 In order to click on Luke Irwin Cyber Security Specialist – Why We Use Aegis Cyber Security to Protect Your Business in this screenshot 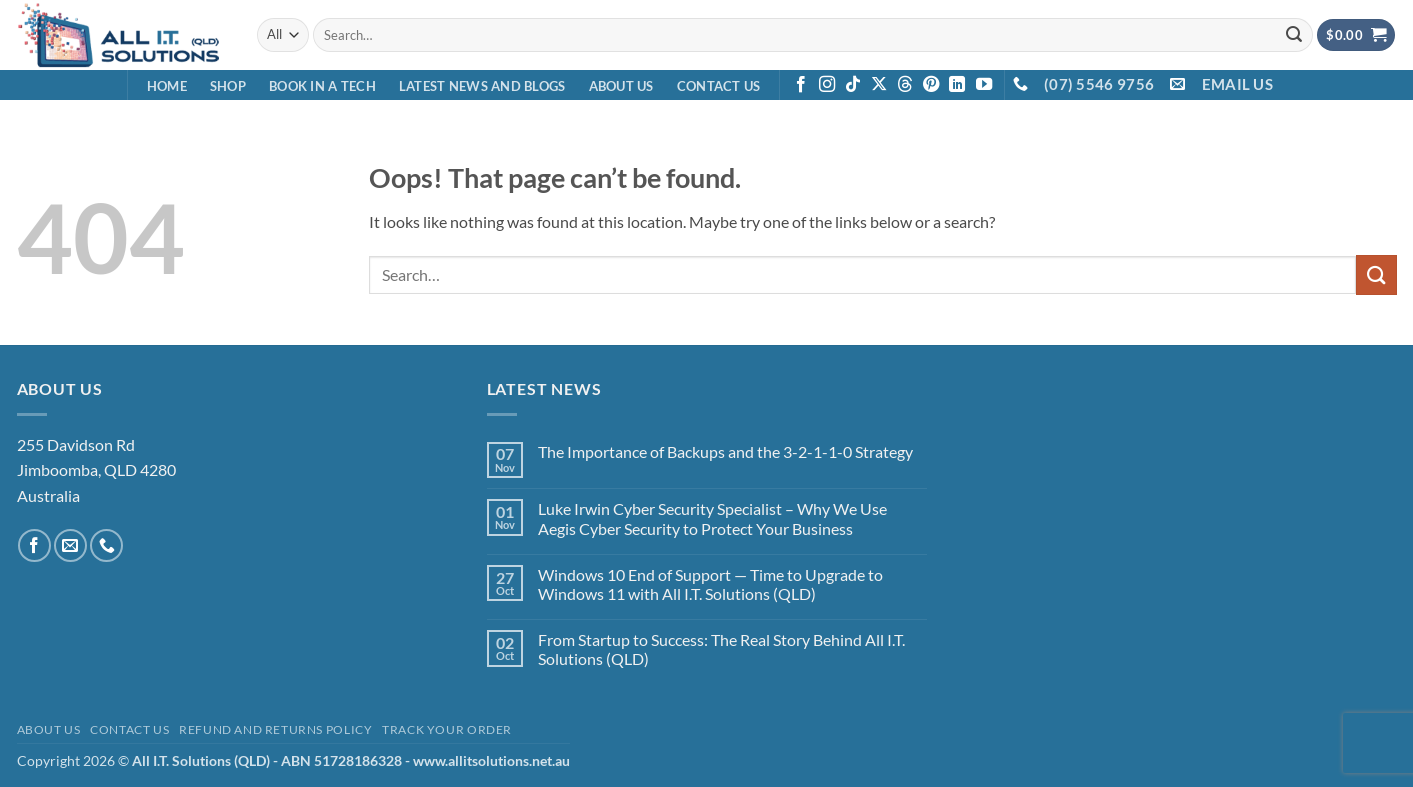, I will do `click(712, 518)`.